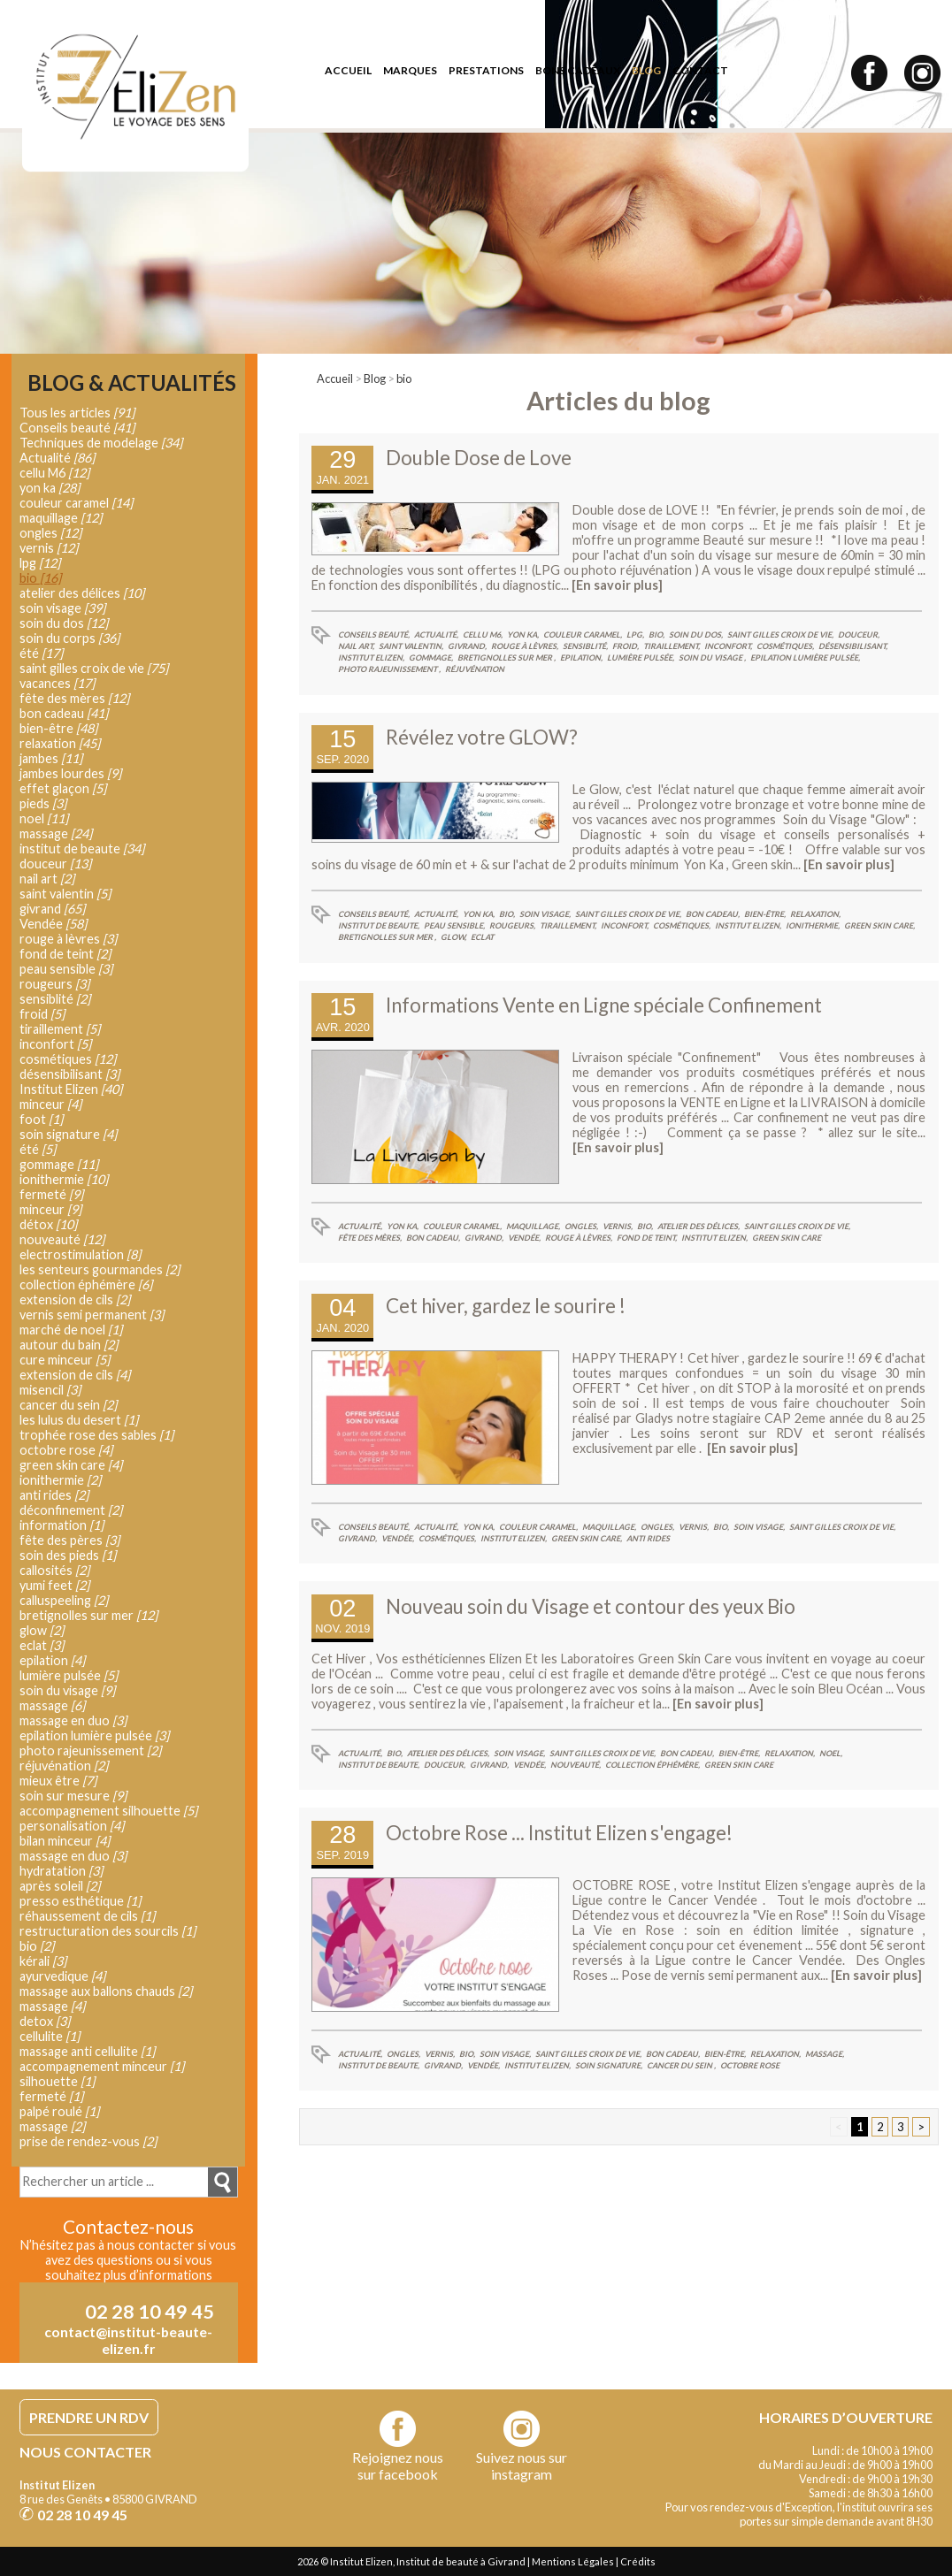  Describe the element at coordinates (42, 1013) in the screenshot. I see `froid` at that location.